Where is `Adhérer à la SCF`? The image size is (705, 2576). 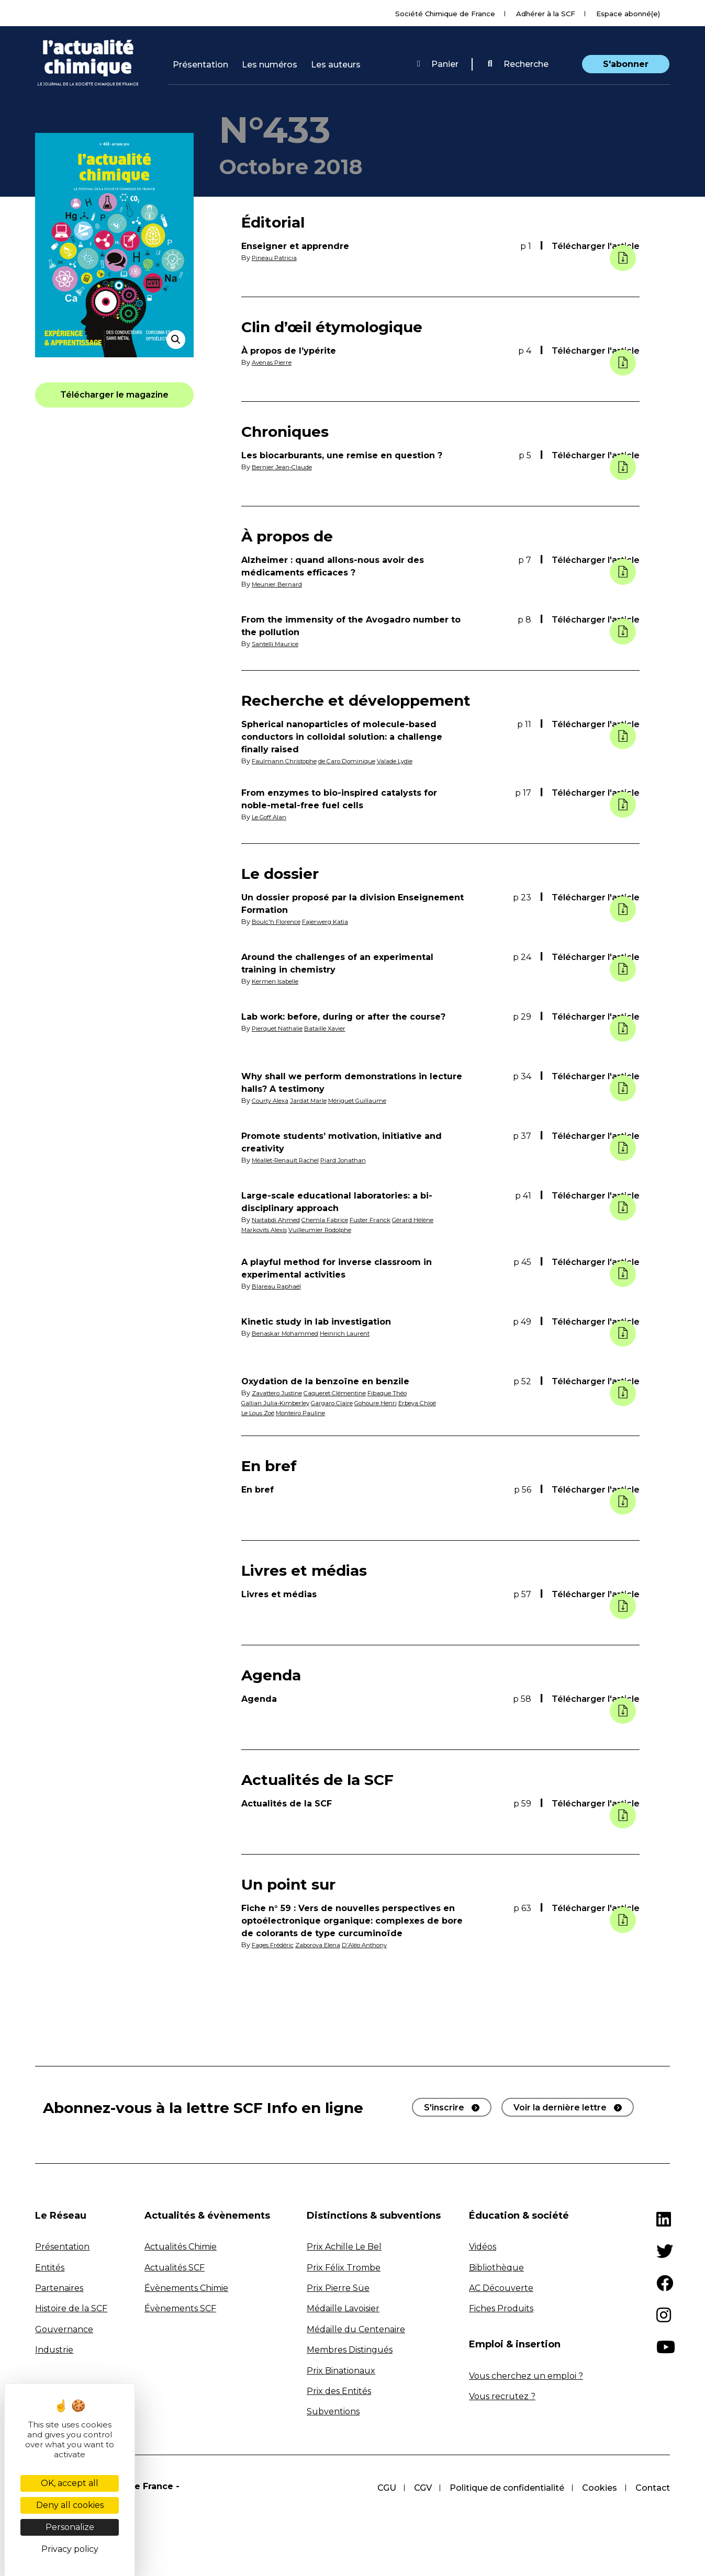
Adhérer à la SCF is located at coordinates (545, 13).